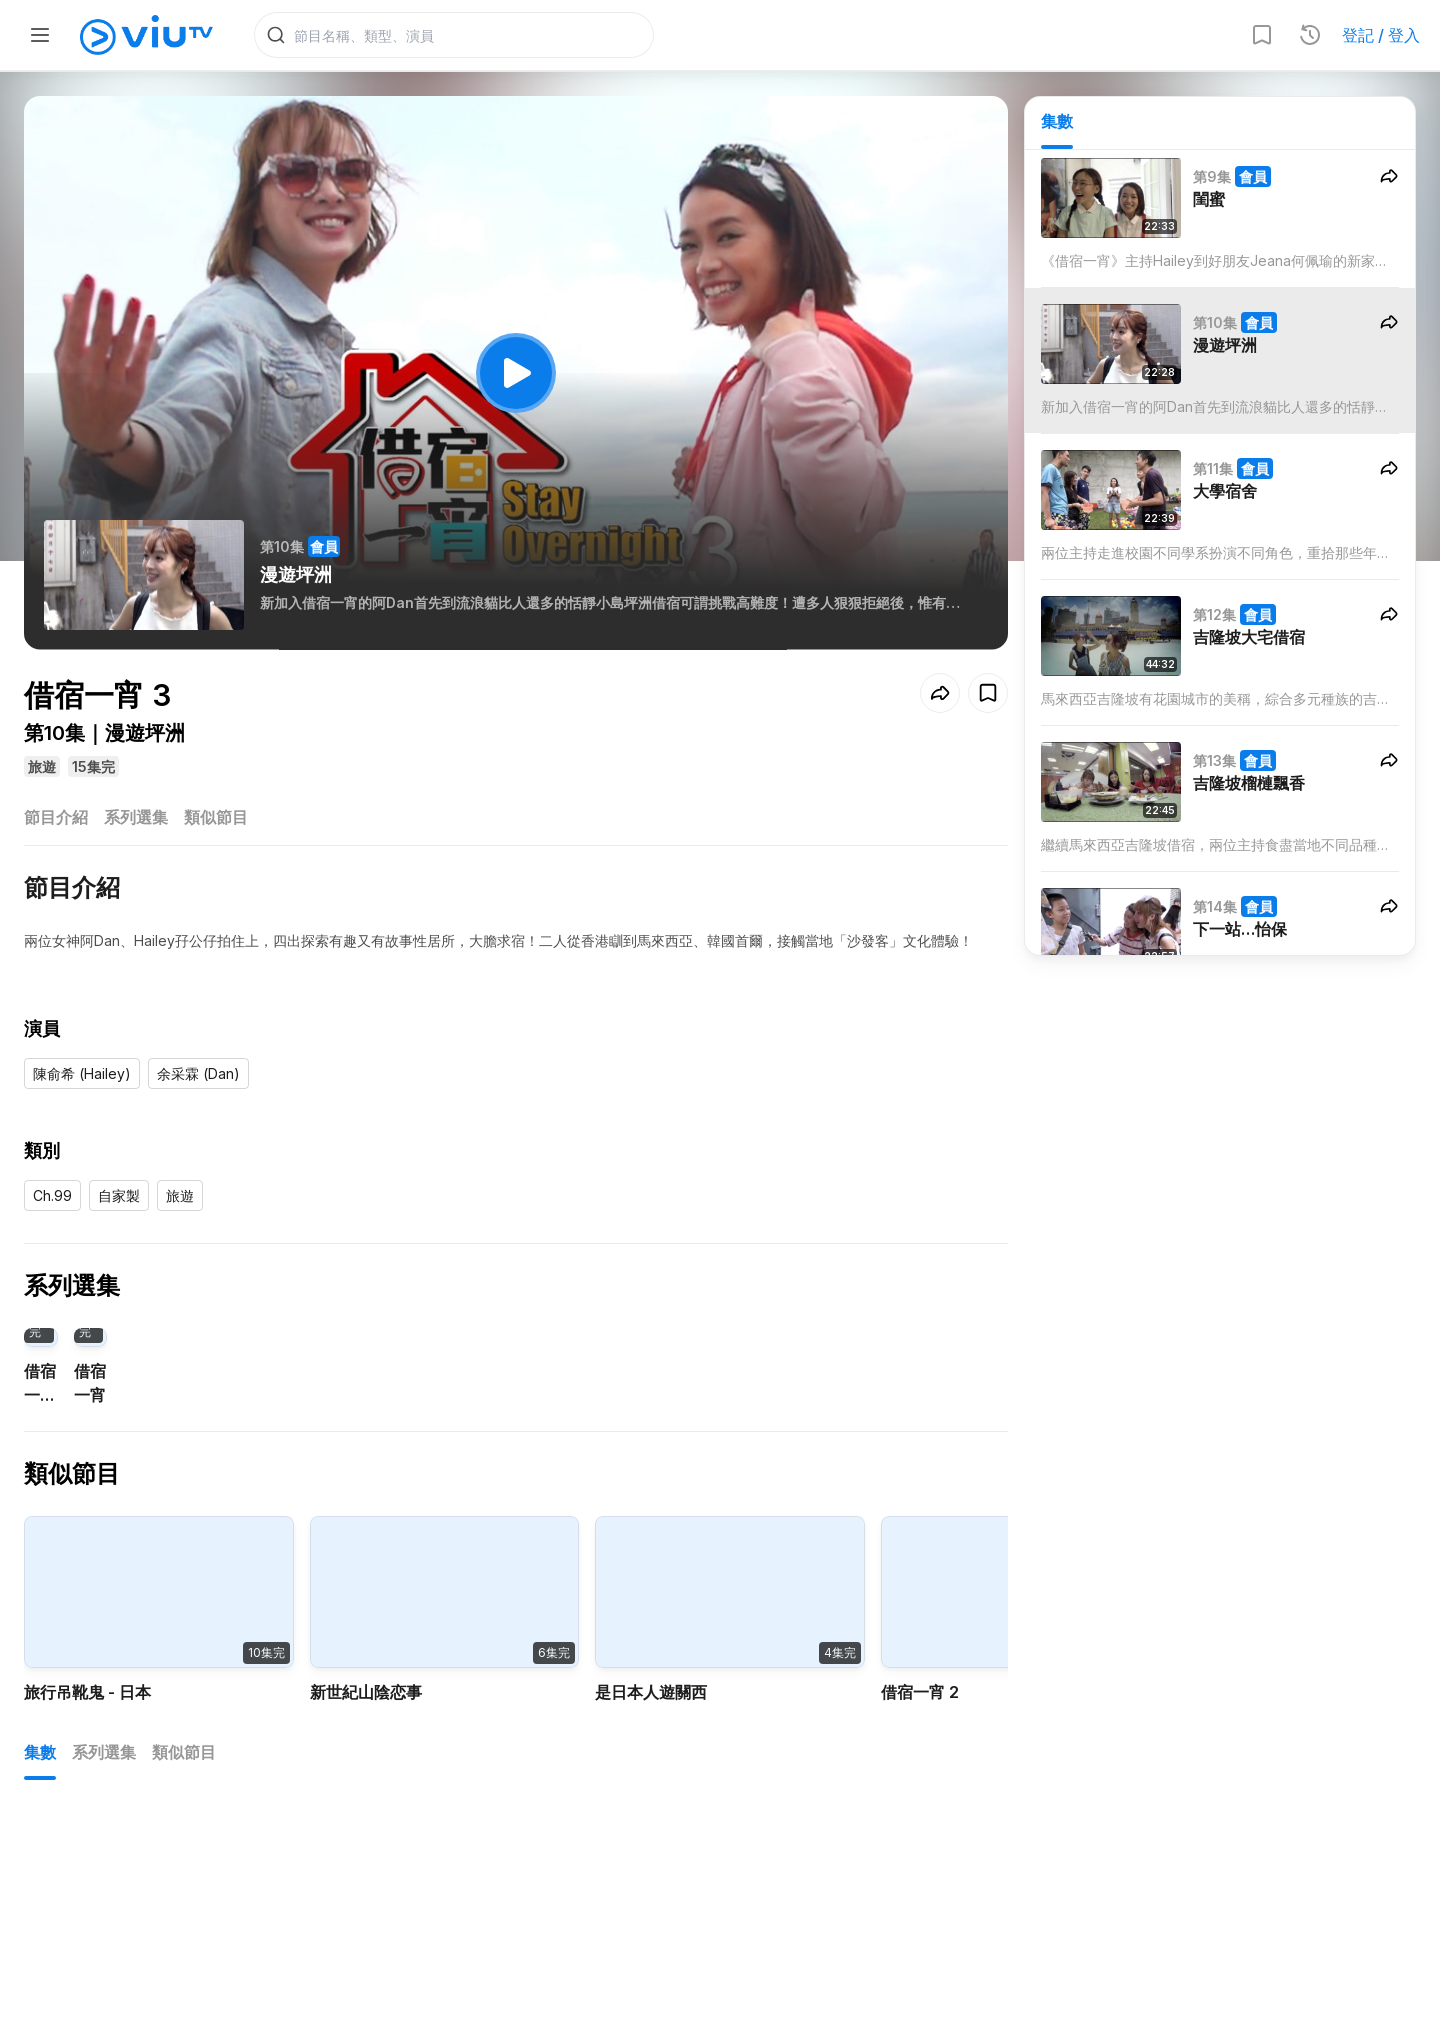  Describe the element at coordinates (1057, 121) in the screenshot. I see `集數` at that location.